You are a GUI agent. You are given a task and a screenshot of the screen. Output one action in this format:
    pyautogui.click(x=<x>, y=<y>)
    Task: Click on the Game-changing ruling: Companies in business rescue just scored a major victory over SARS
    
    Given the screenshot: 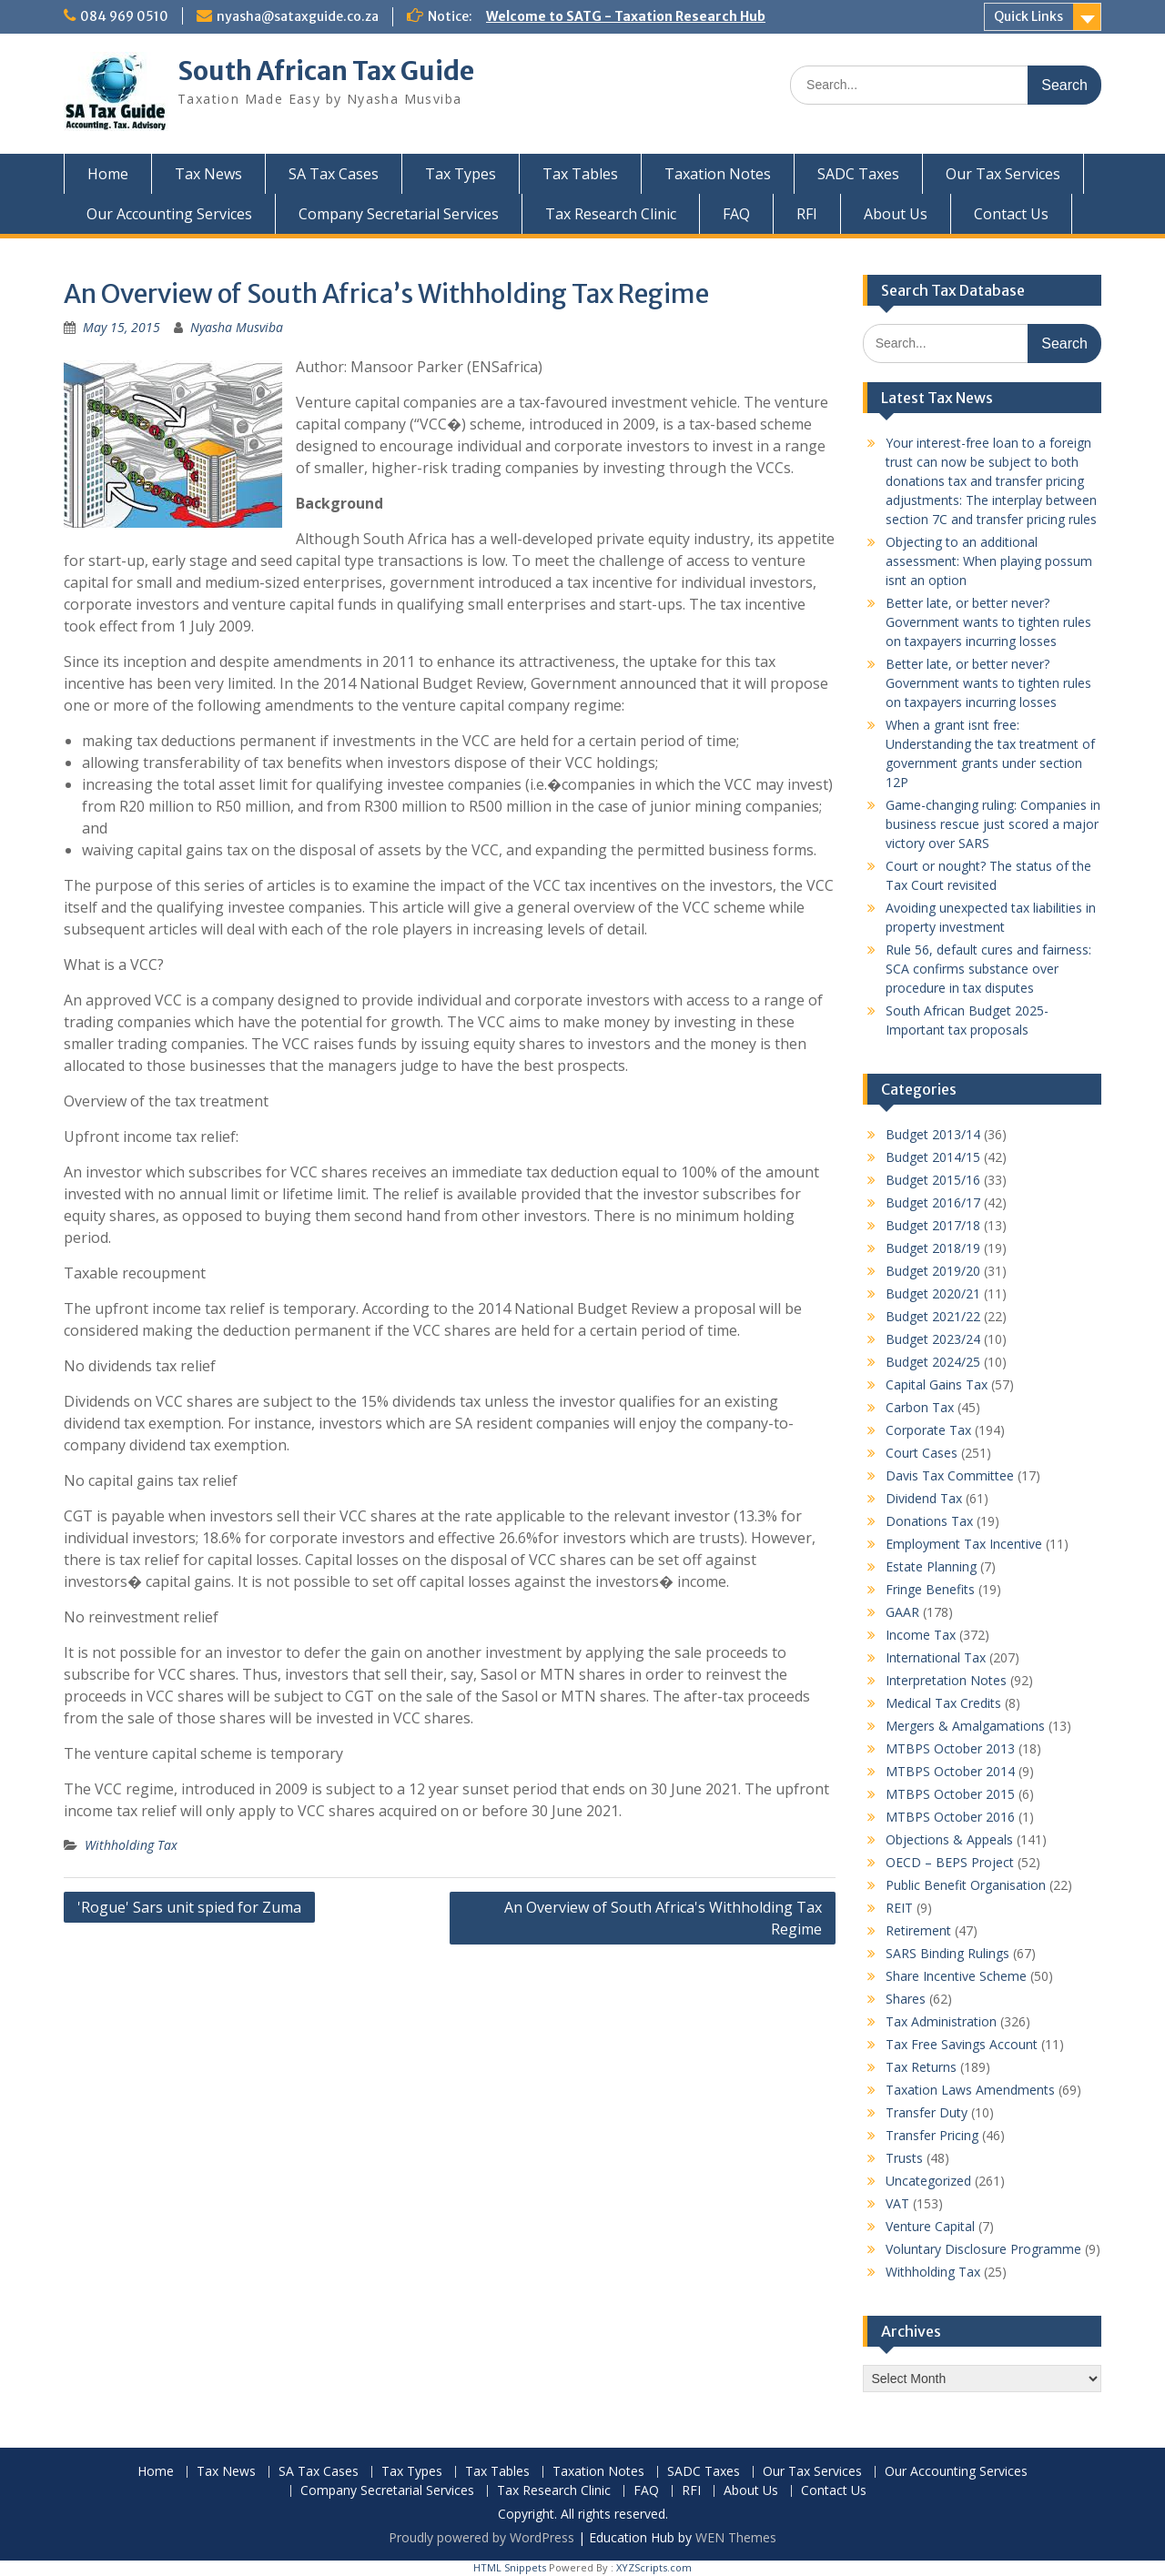 What is the action you would take?
    pyautogui.click(x=993, y=824)
    